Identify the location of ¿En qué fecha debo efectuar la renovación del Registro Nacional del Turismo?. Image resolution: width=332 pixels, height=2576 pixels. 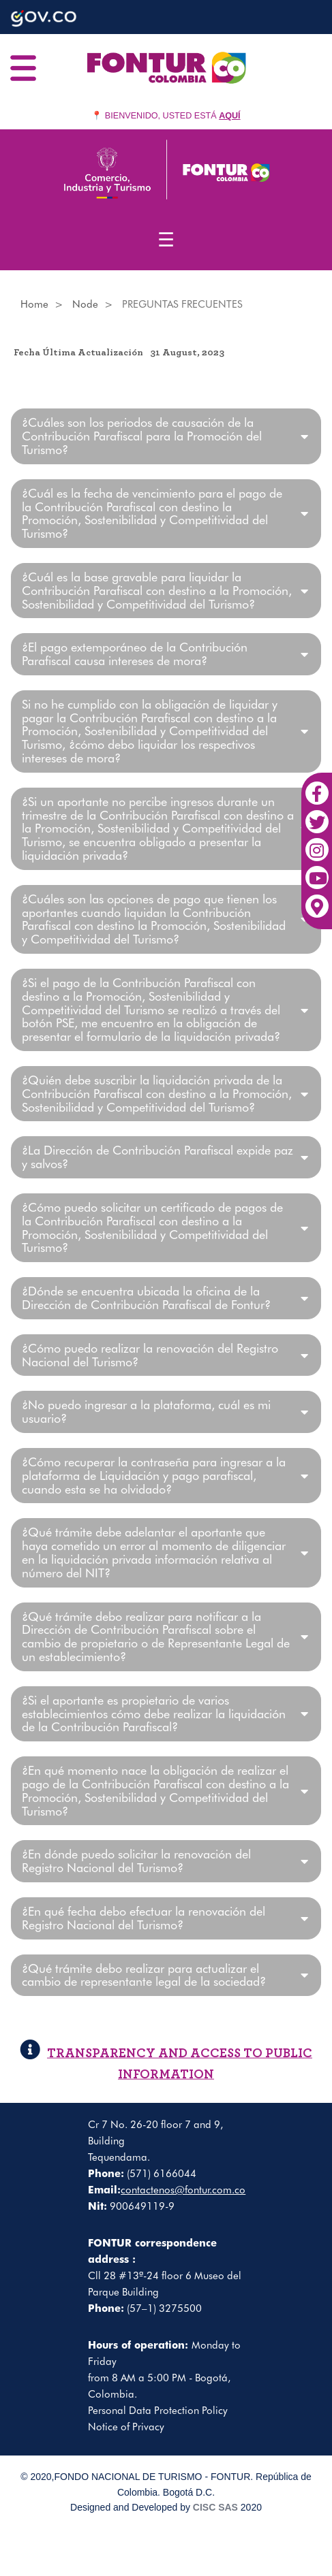
(143, 1918).